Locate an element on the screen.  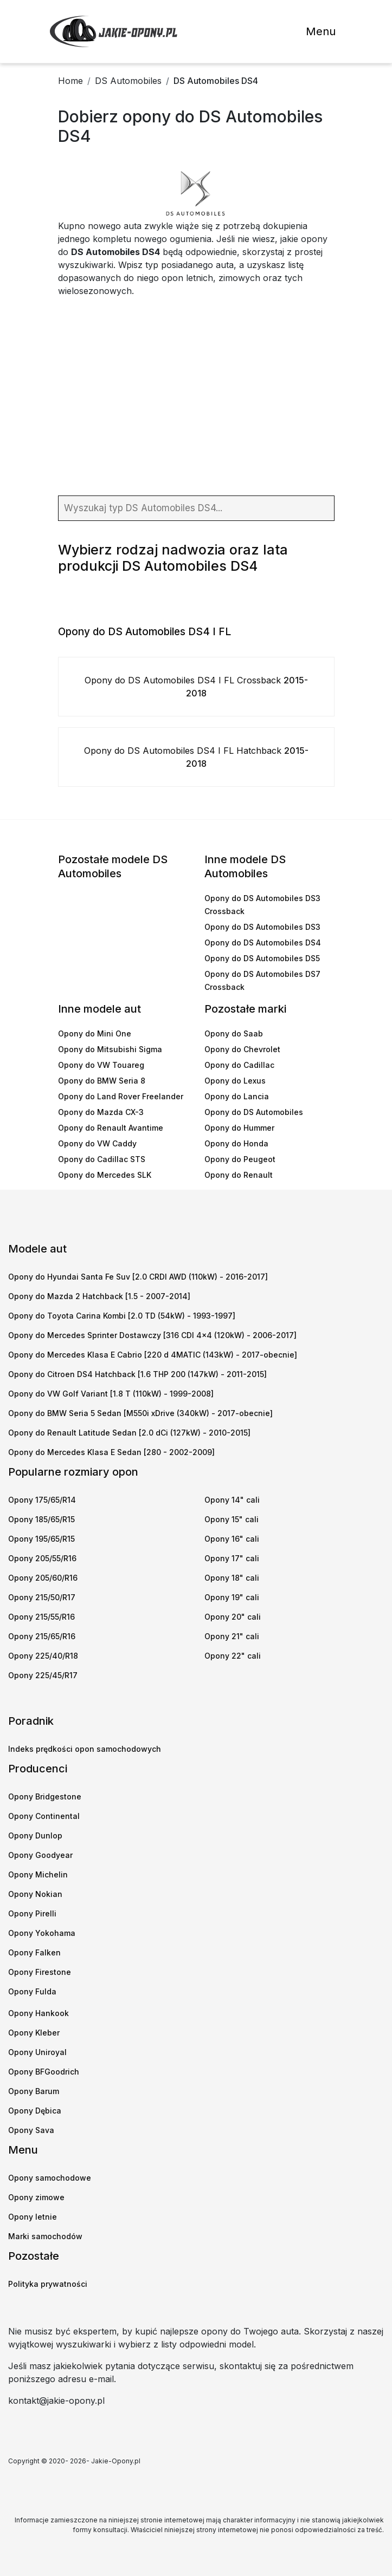
Opony BFGoodrich is located at coordinates (43, 2071).